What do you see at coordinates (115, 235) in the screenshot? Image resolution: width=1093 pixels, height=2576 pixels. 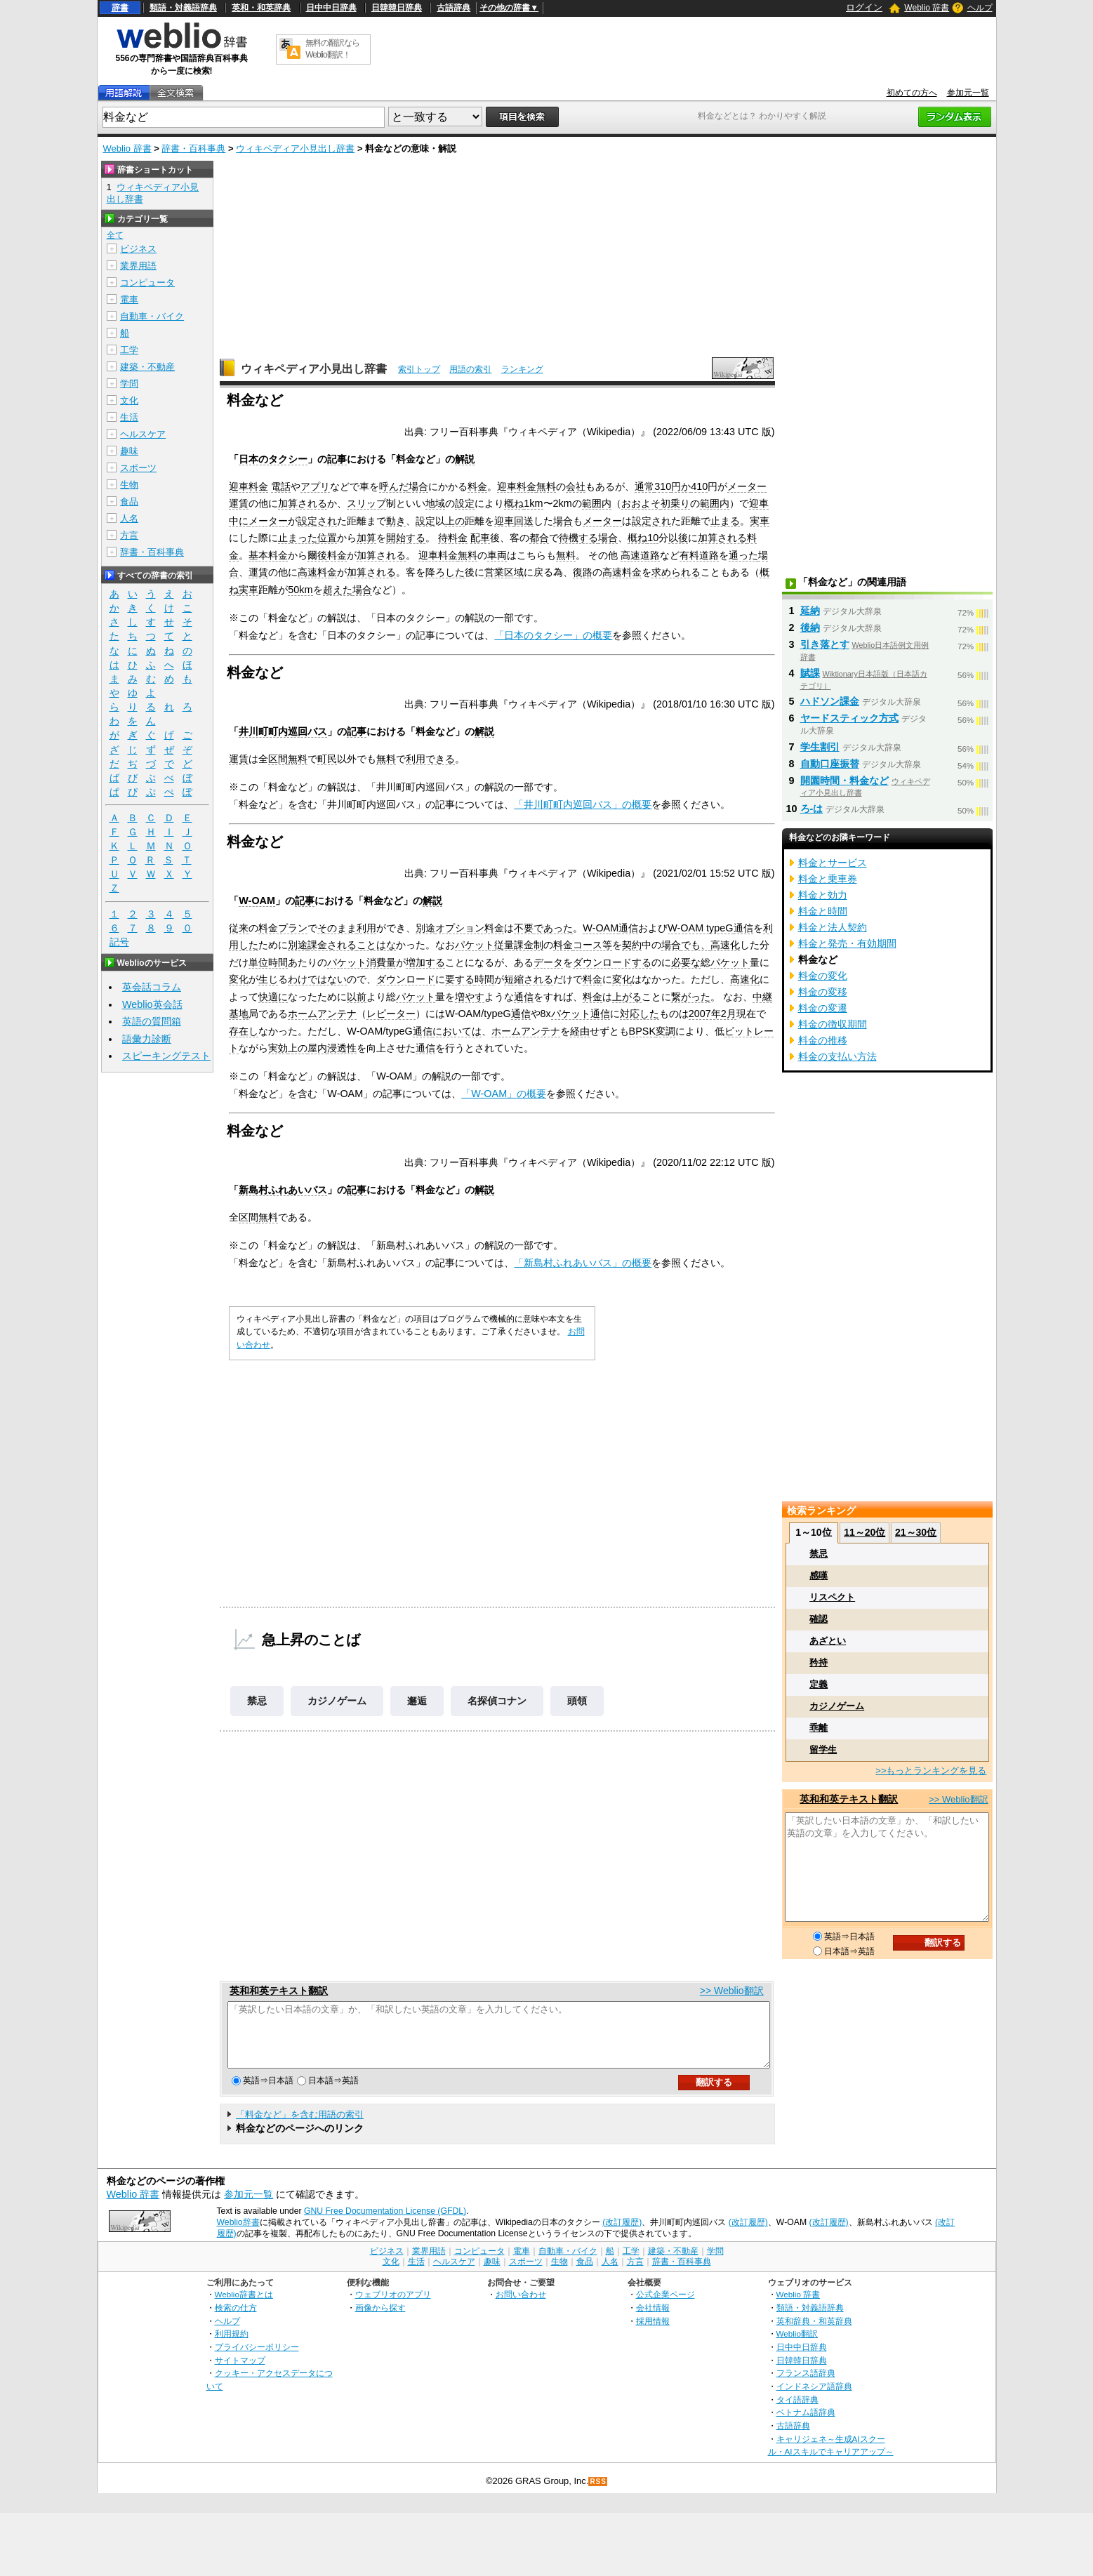 I see `全て` at bounding box center [115, 235].